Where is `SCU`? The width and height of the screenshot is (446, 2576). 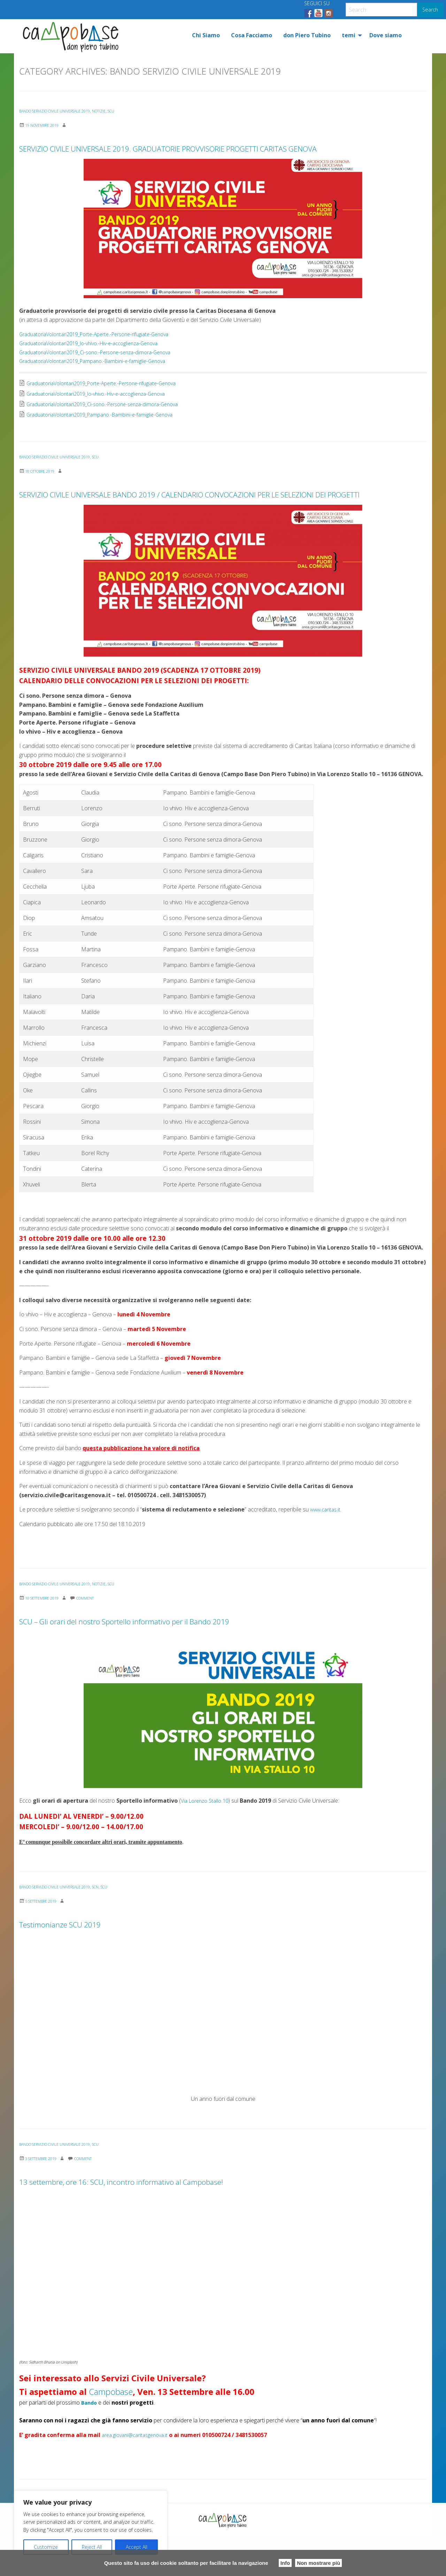 SCU is located at coordinates (127, 111).